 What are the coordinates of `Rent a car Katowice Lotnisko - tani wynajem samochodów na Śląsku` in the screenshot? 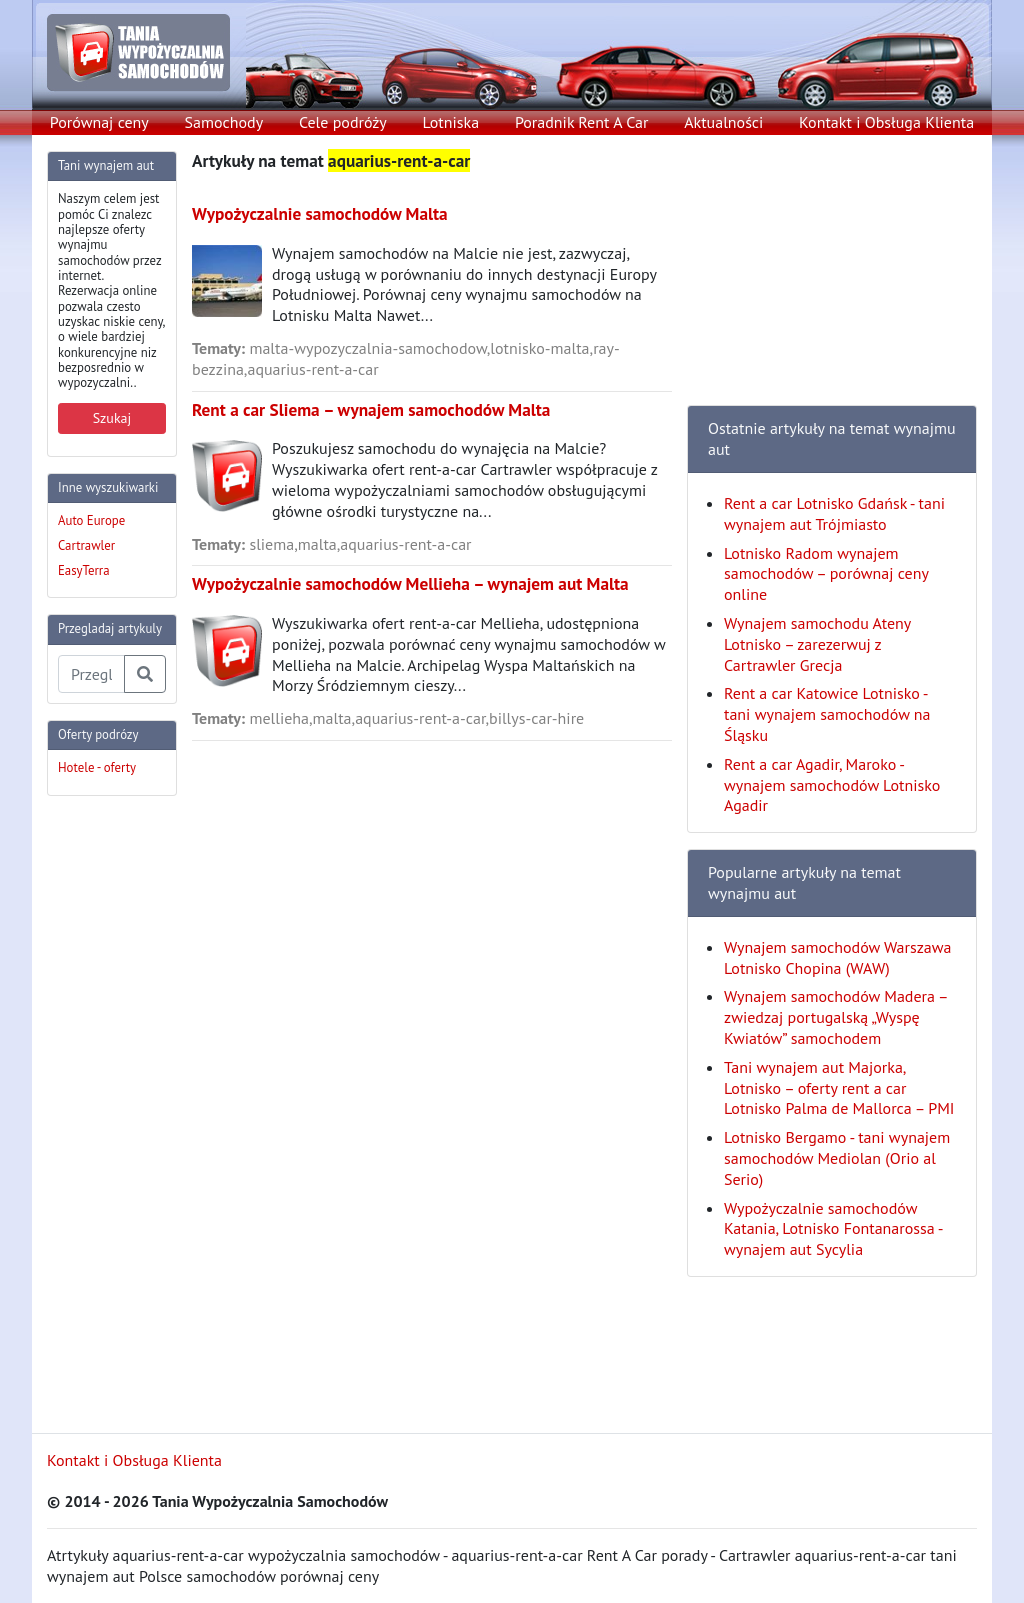 It's located at (827, 714).